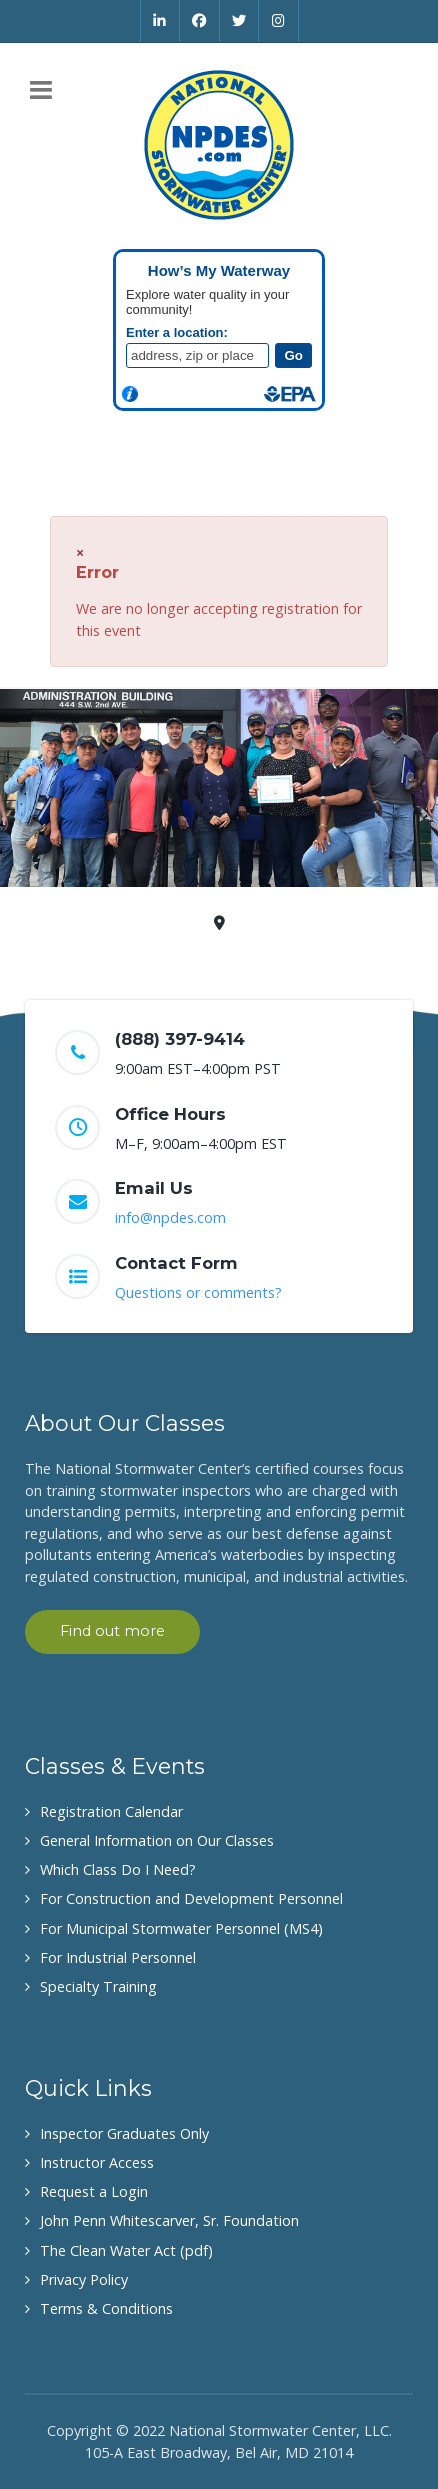  What do you see at coordinates (118, 1957) in the screenshot?
I see `For Industrial Personnel` at bounding box center [118, 1957].